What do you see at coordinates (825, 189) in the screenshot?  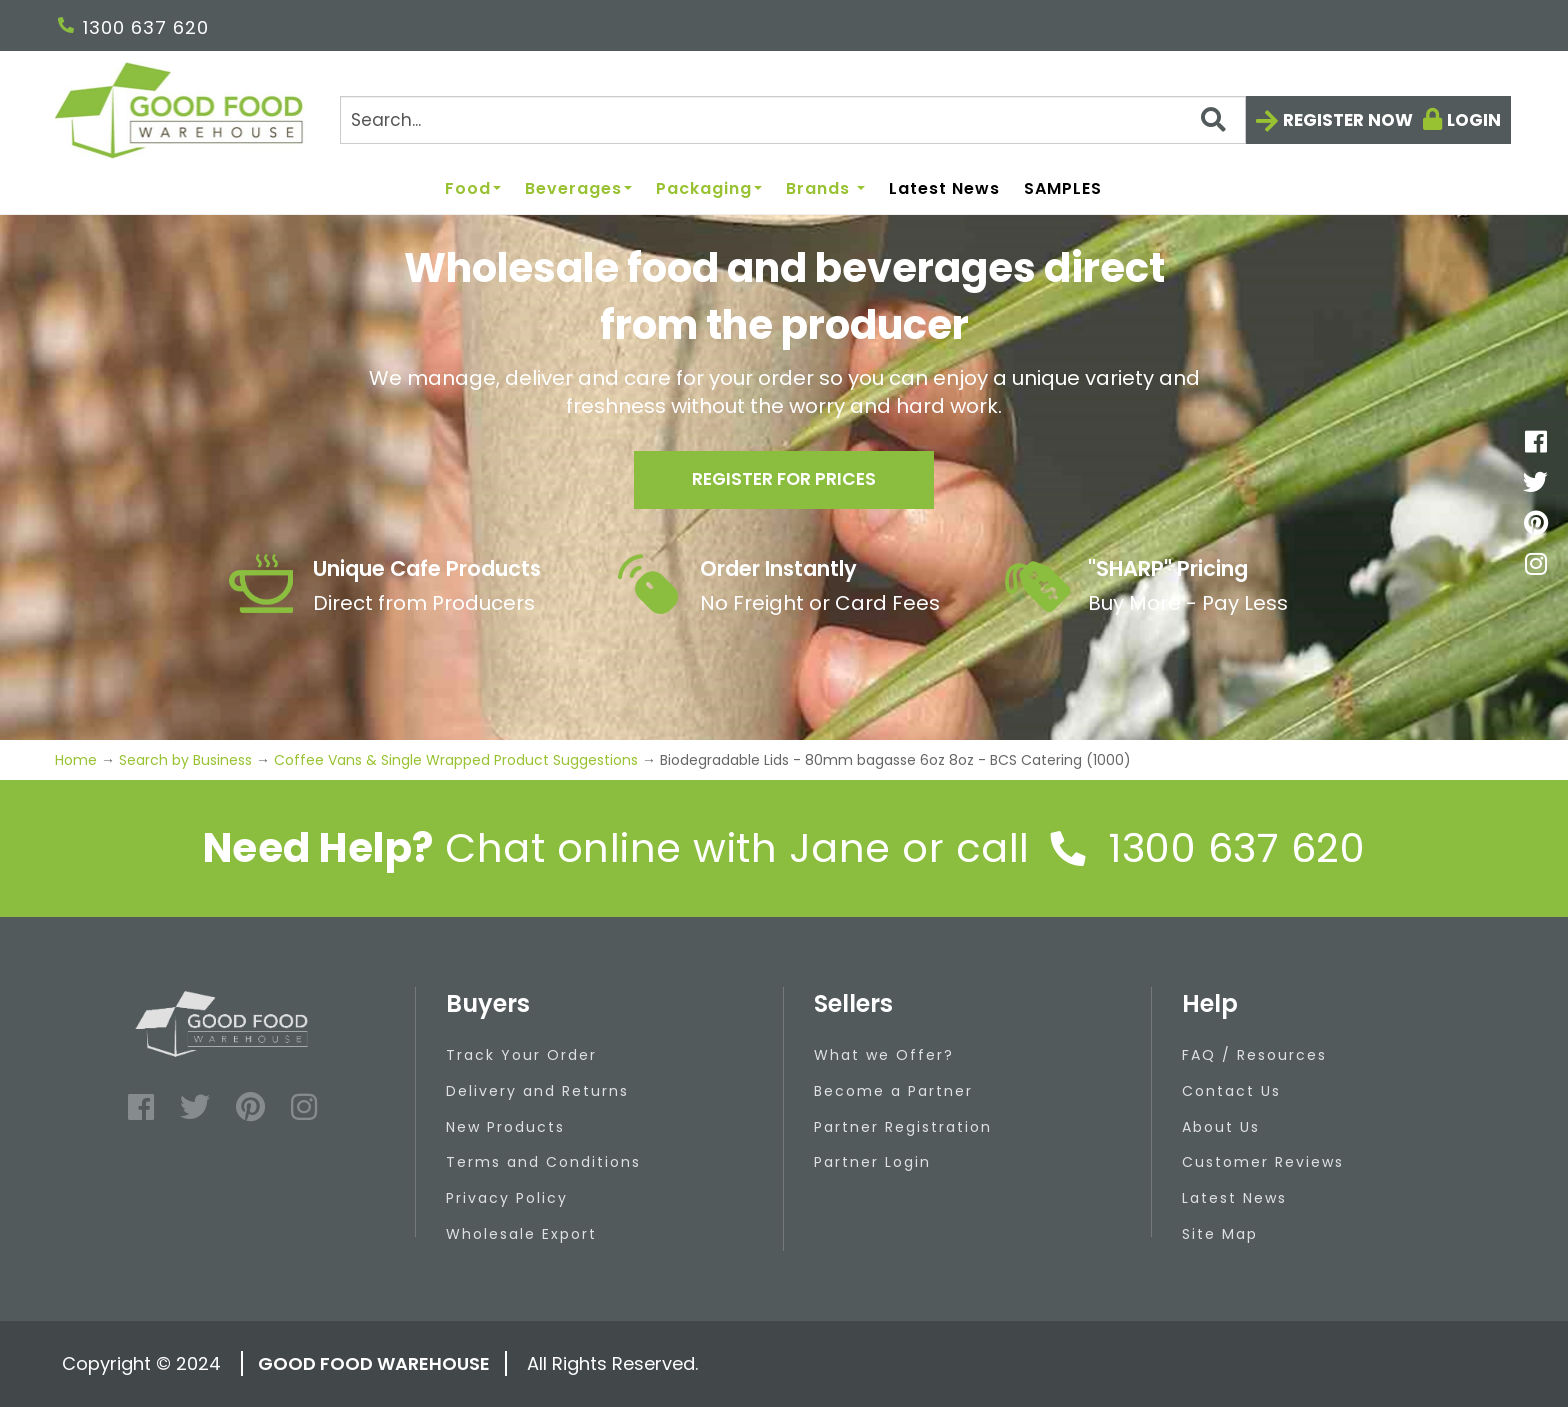 I see `Brands` at bounding box center [825, 189].